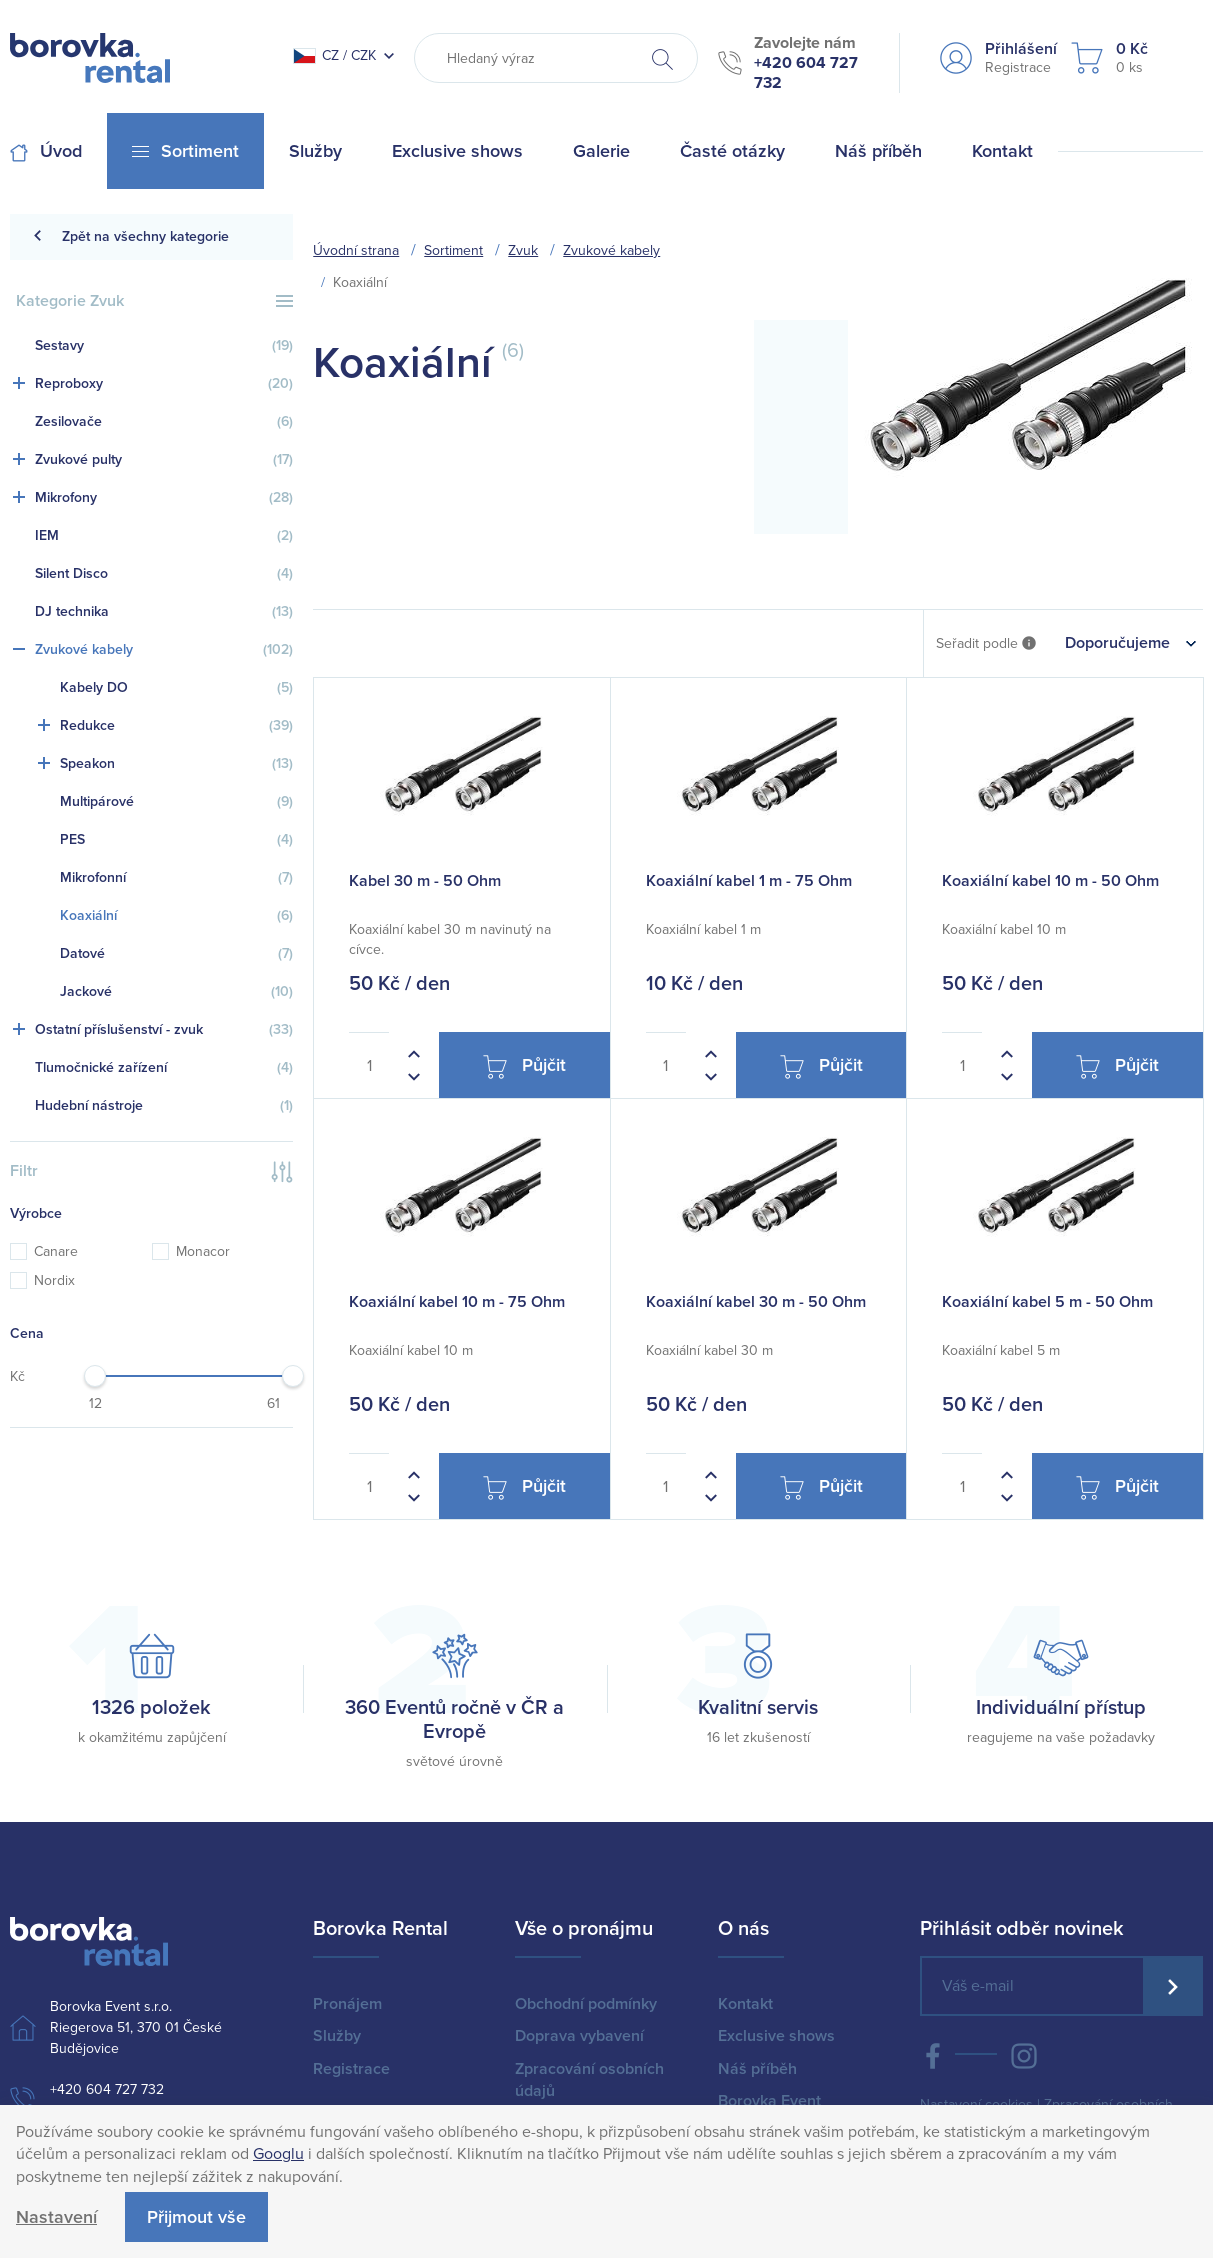 This screenshot has width=1213, height=2258. Describe the element at coordinates (176, 878) in the screenshot. I see `Mikrofonní` at that location.